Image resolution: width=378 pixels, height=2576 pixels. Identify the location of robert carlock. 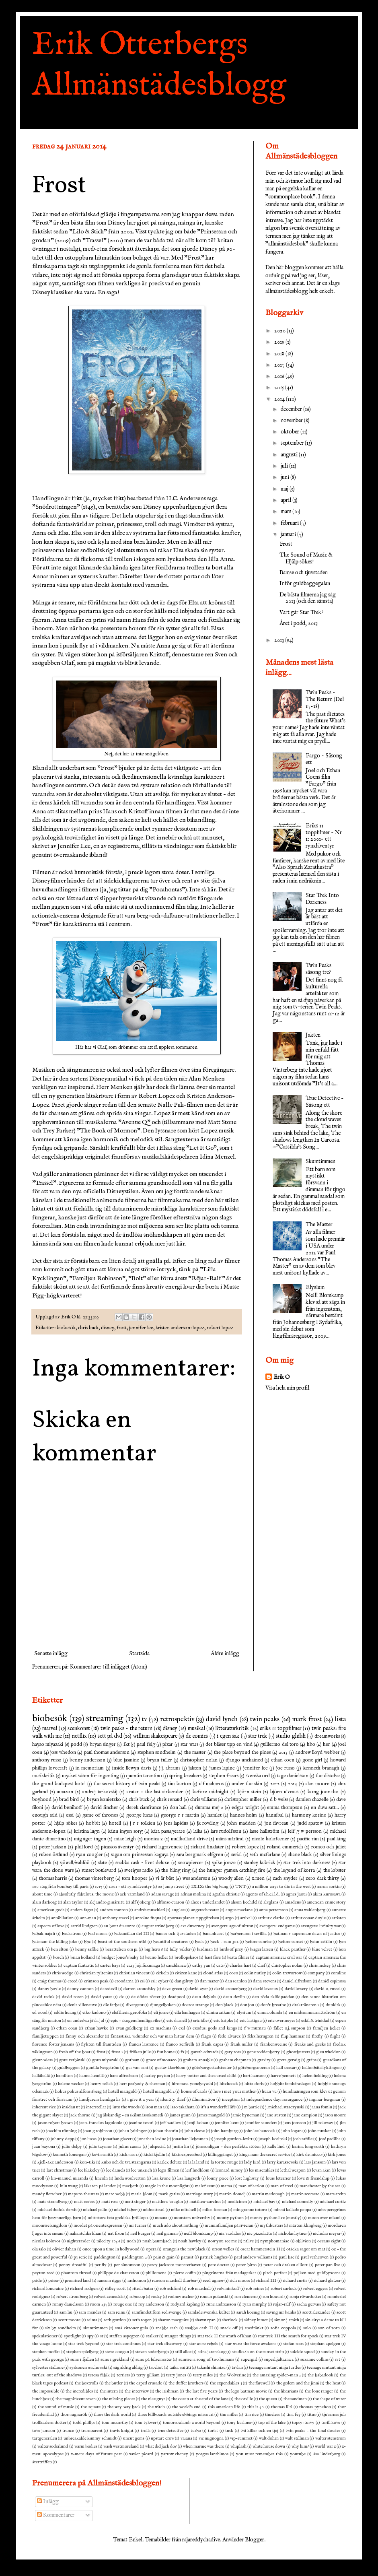
(284, 2288).